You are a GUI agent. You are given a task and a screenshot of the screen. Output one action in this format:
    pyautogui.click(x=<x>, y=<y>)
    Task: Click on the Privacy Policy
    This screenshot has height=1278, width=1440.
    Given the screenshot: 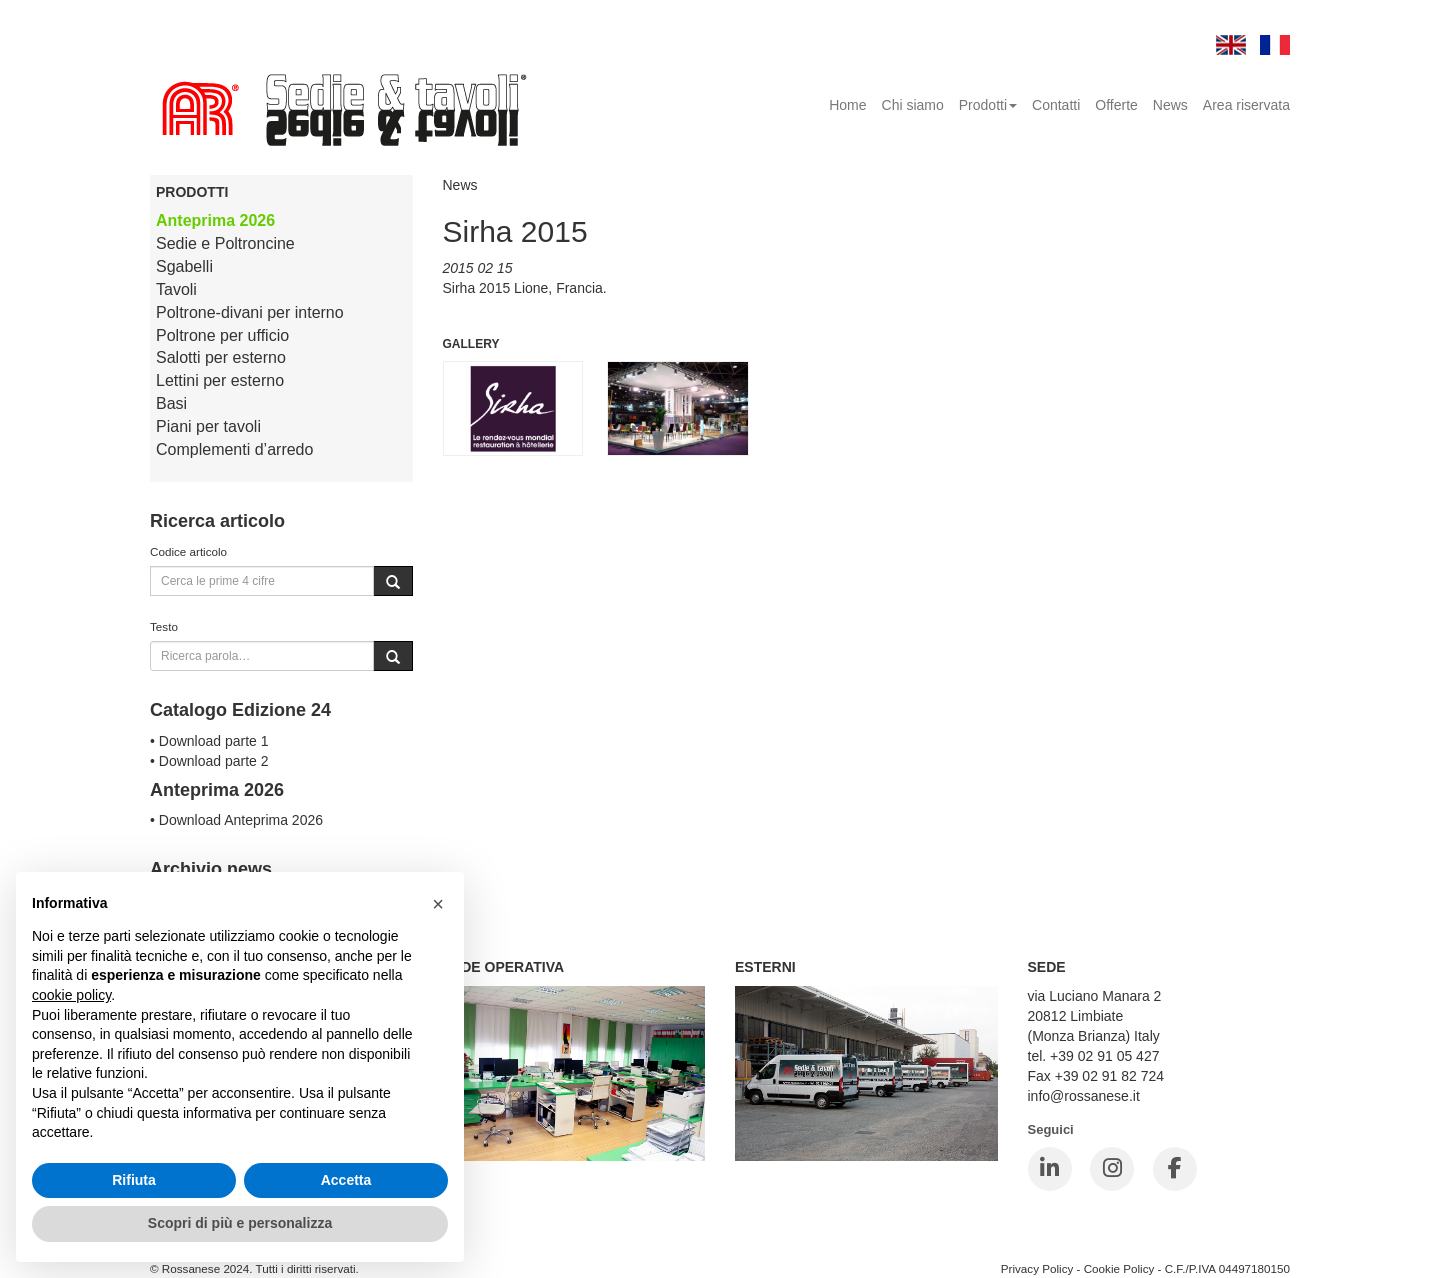 What is the action you would take?
    pyautogui.click(x=1037, y=1268)
    